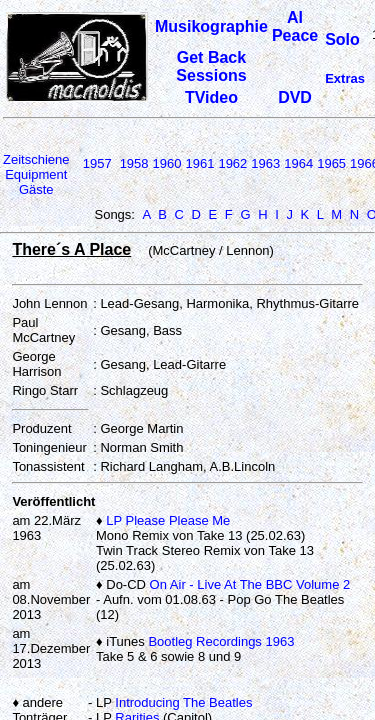  Describe the element at coordinates (345, 78) in the screenshot. I see `Extras` at that location.